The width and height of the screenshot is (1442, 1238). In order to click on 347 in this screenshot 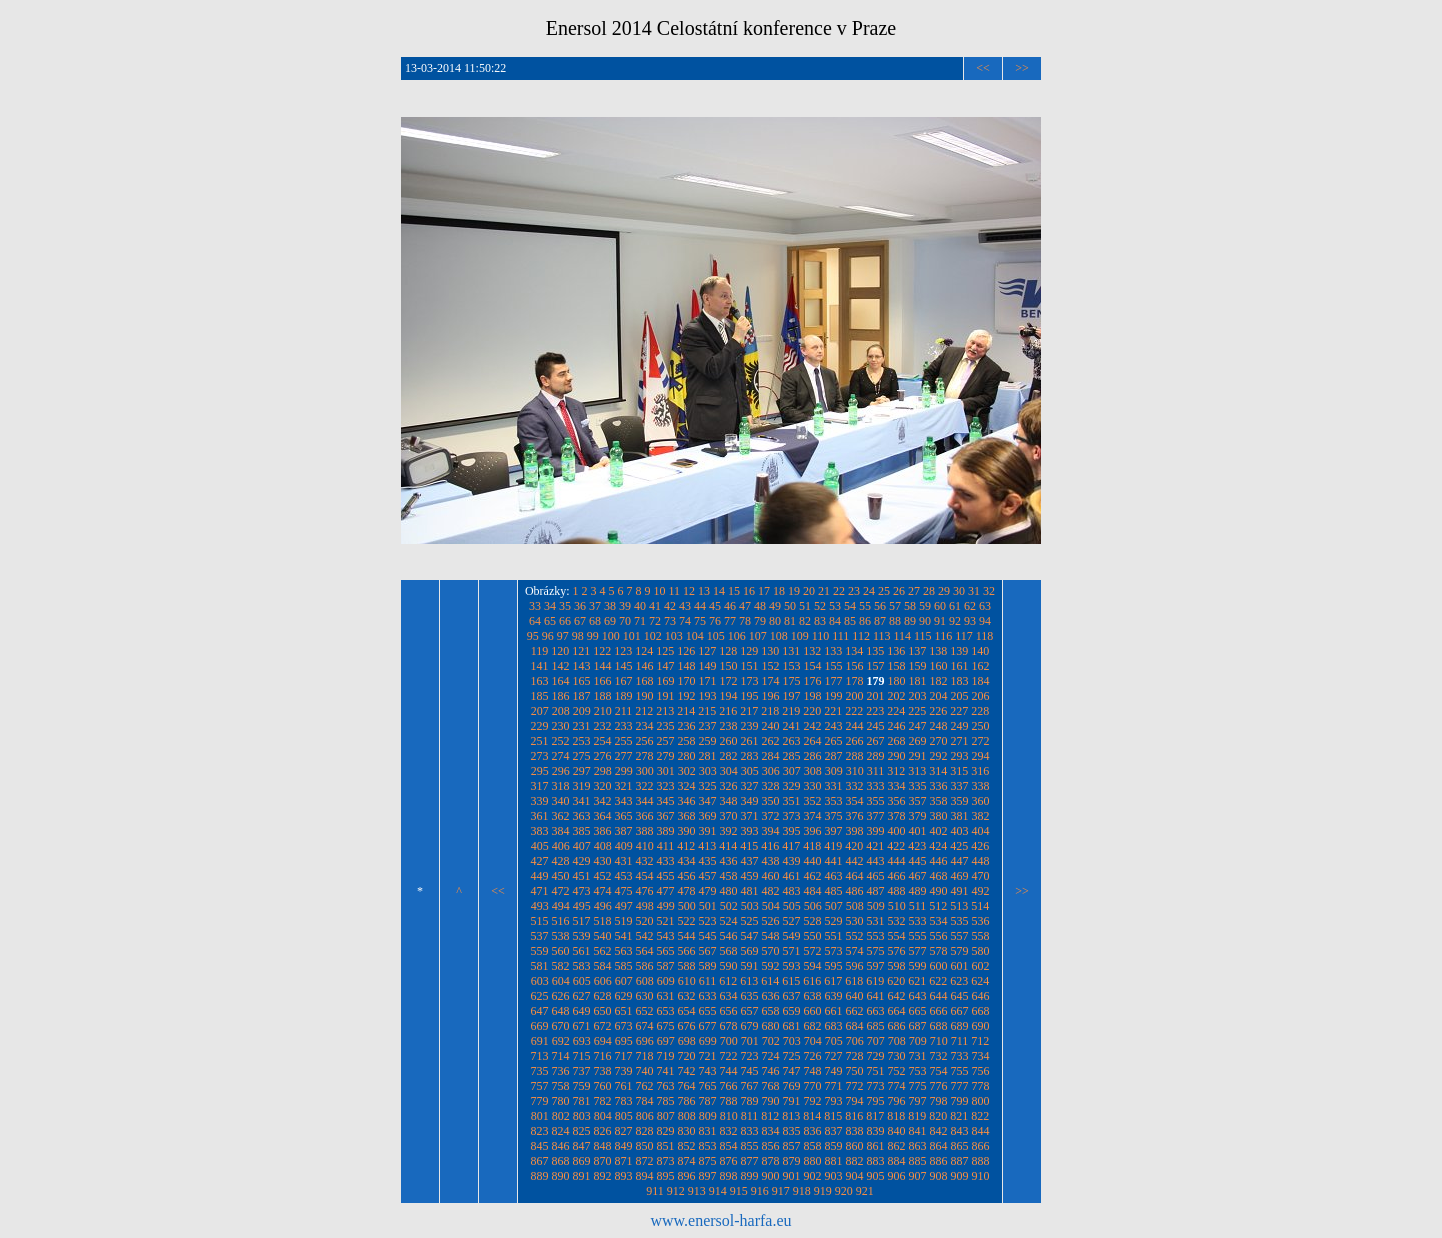, I will do `click(708, 801)`.